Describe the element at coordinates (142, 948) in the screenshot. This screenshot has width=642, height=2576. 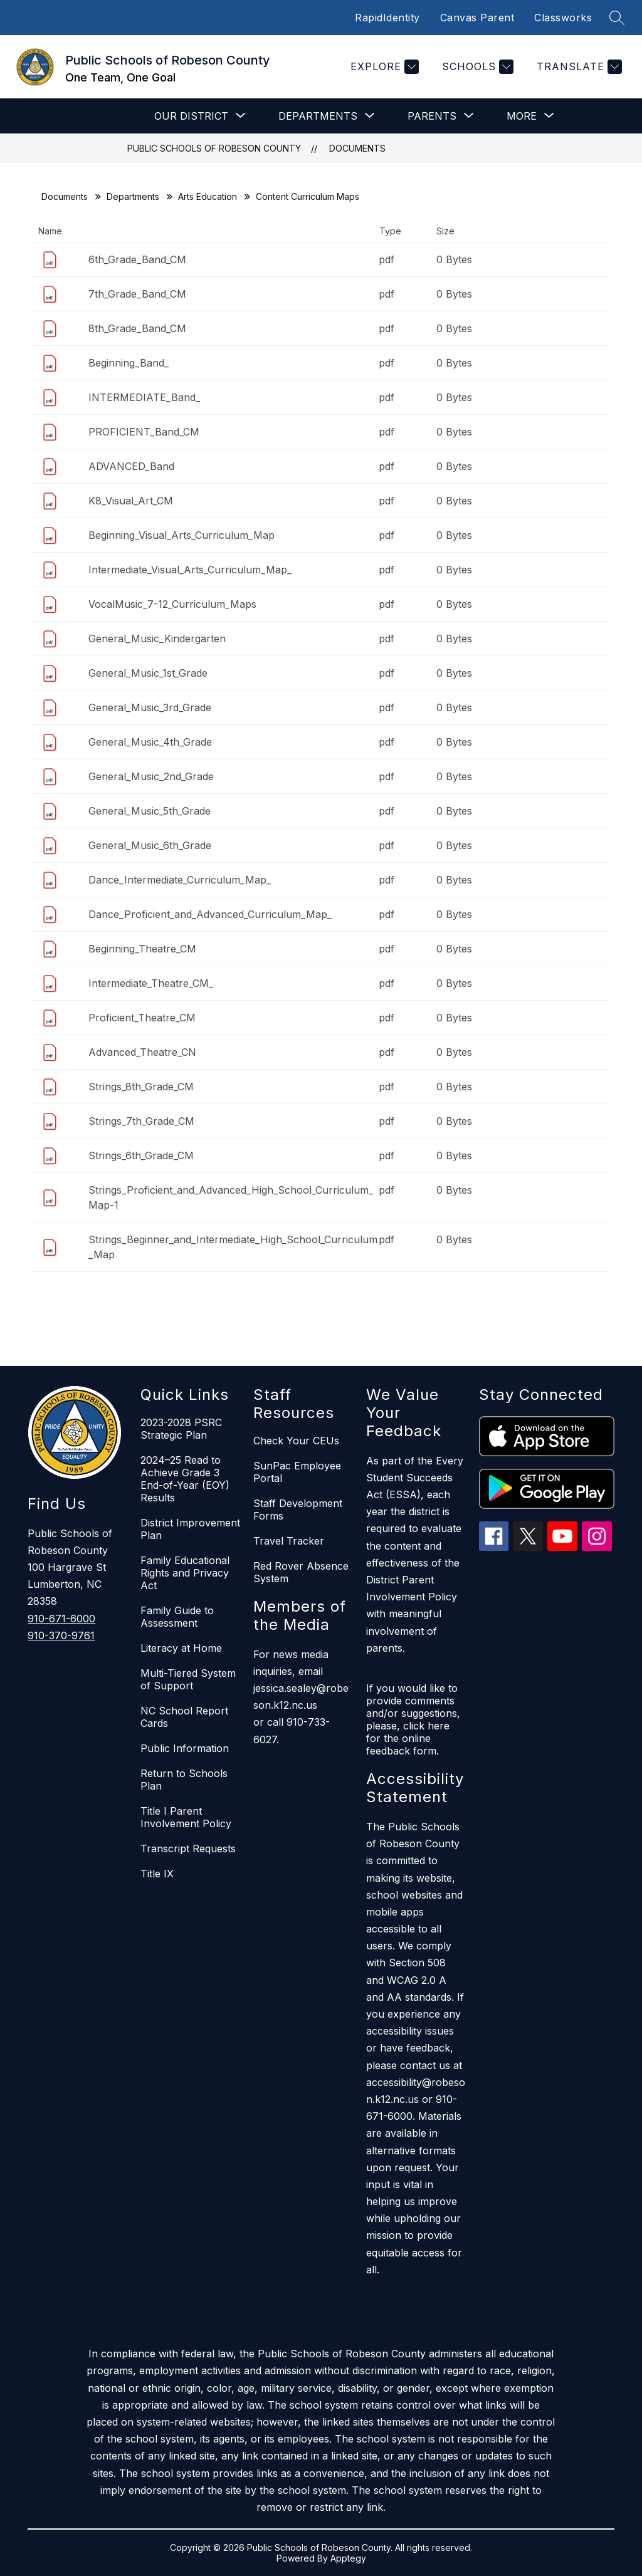
I see `Beginning_Theatre_CM` at that location.